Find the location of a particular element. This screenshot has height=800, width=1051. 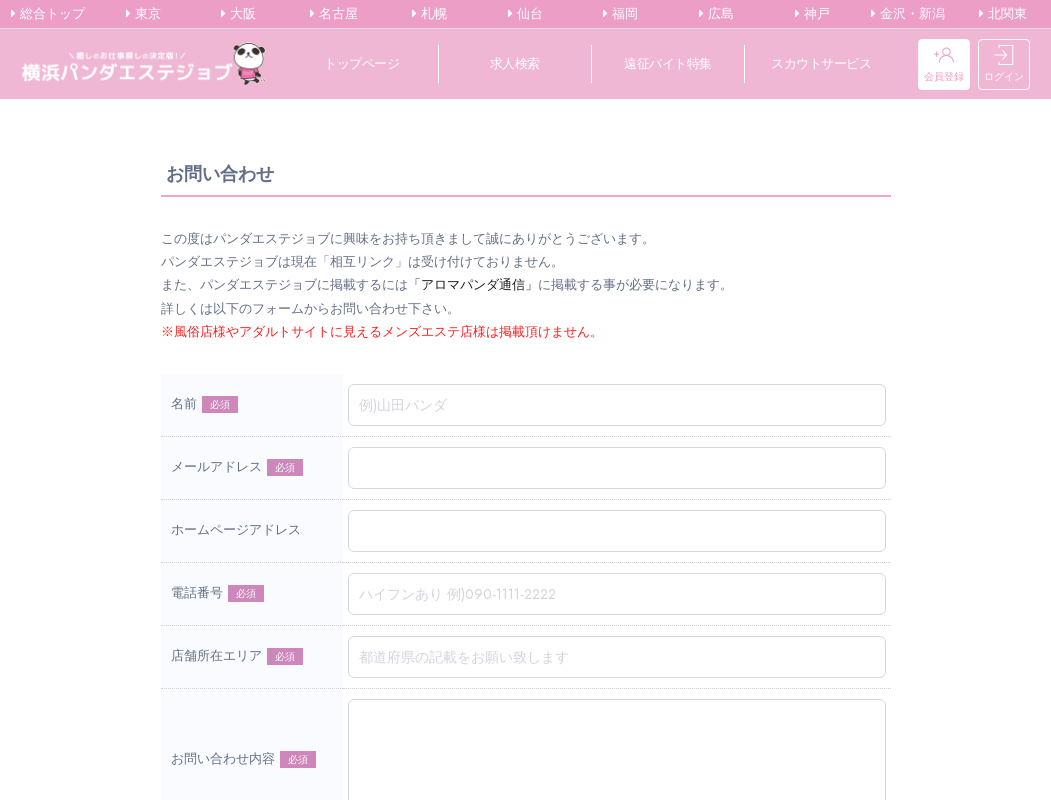

北関東 is located at coordinates (1003, 14).